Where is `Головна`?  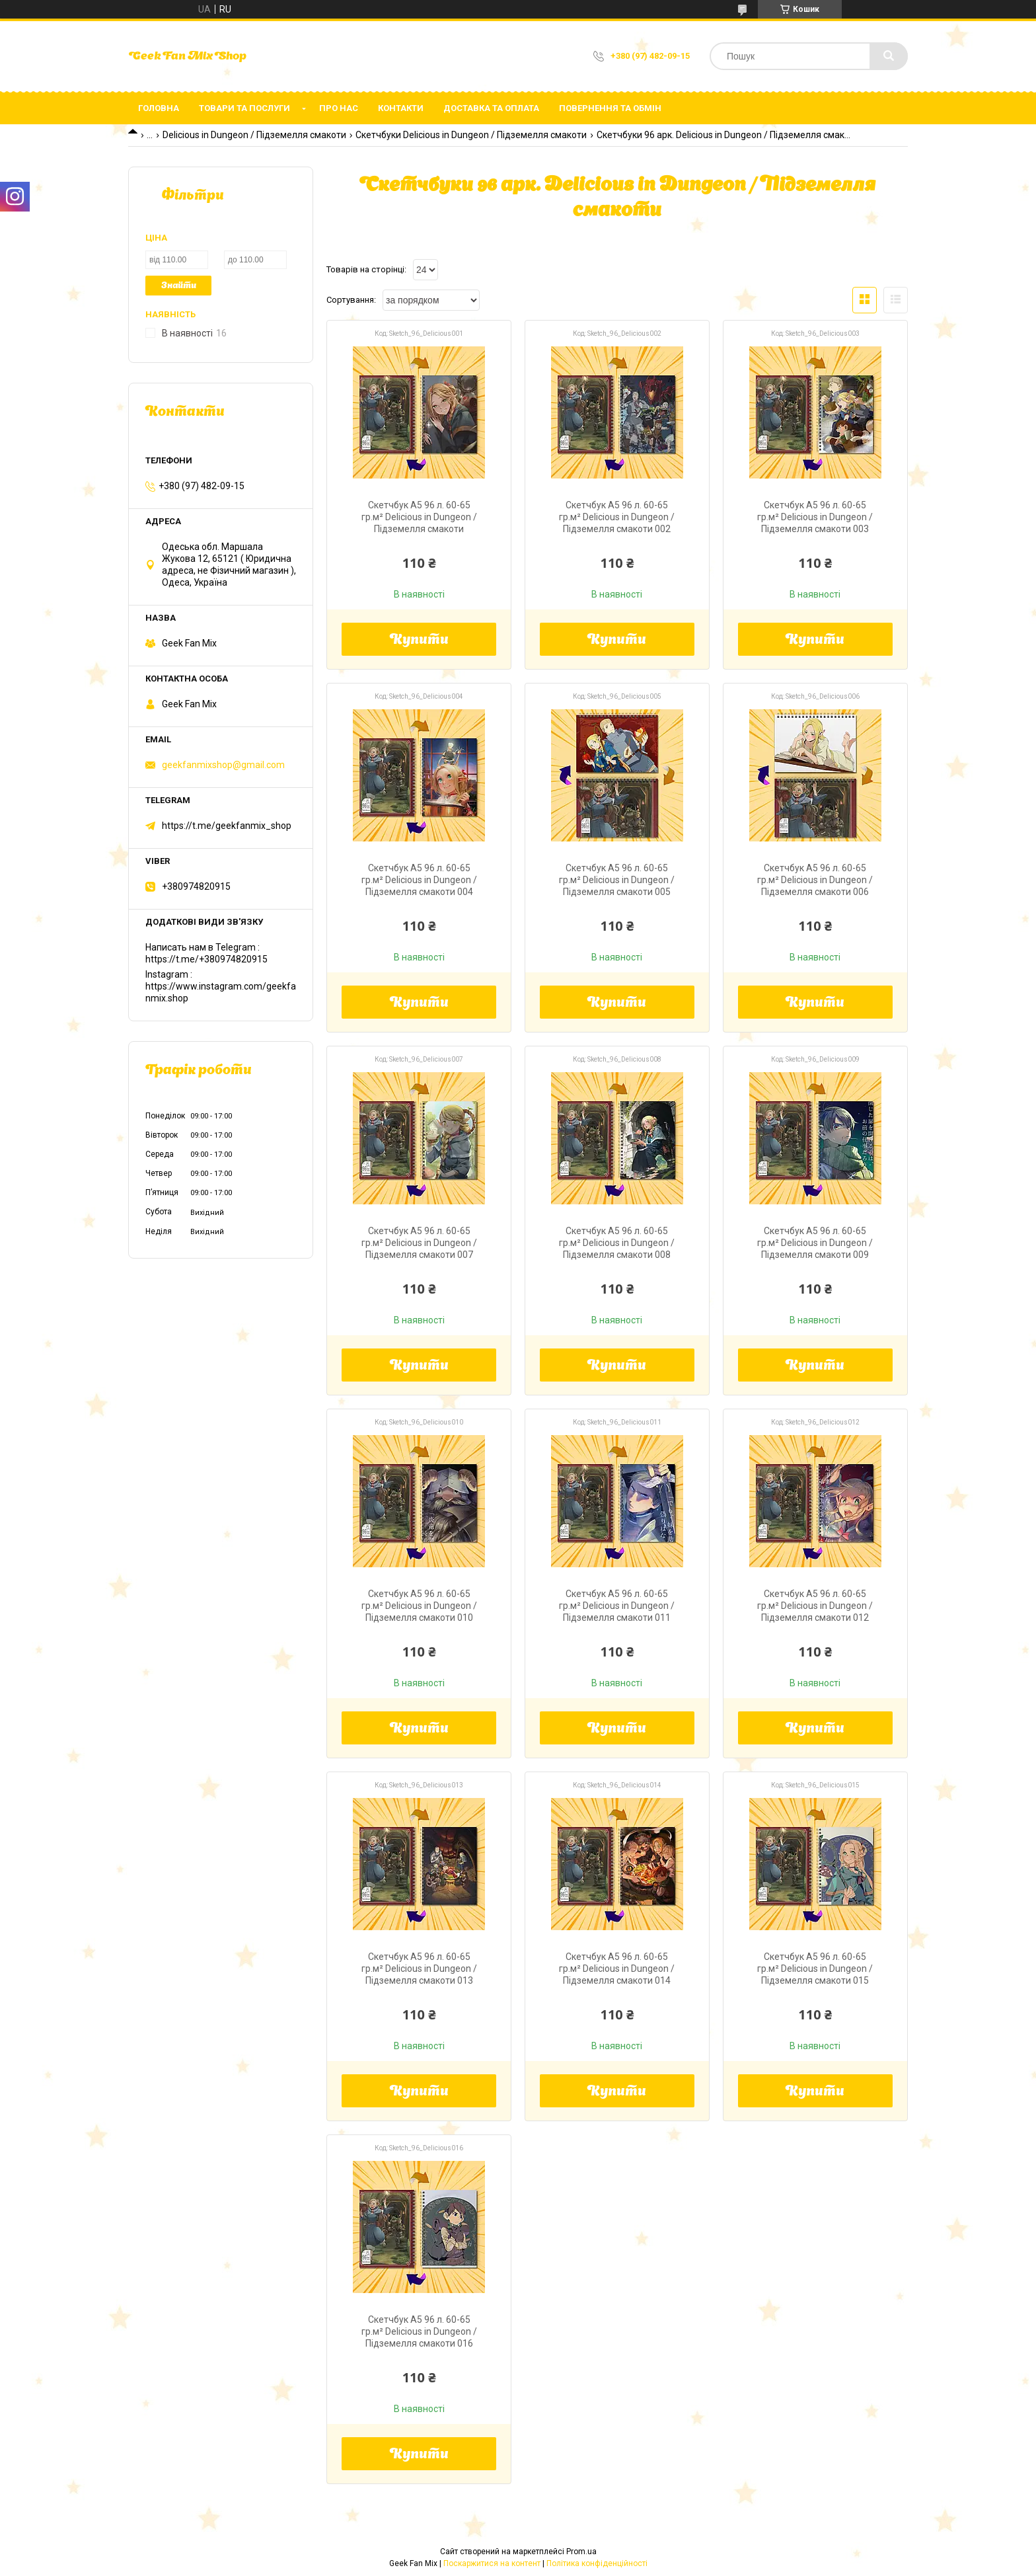
Головна is located at coordinates (158, 108).